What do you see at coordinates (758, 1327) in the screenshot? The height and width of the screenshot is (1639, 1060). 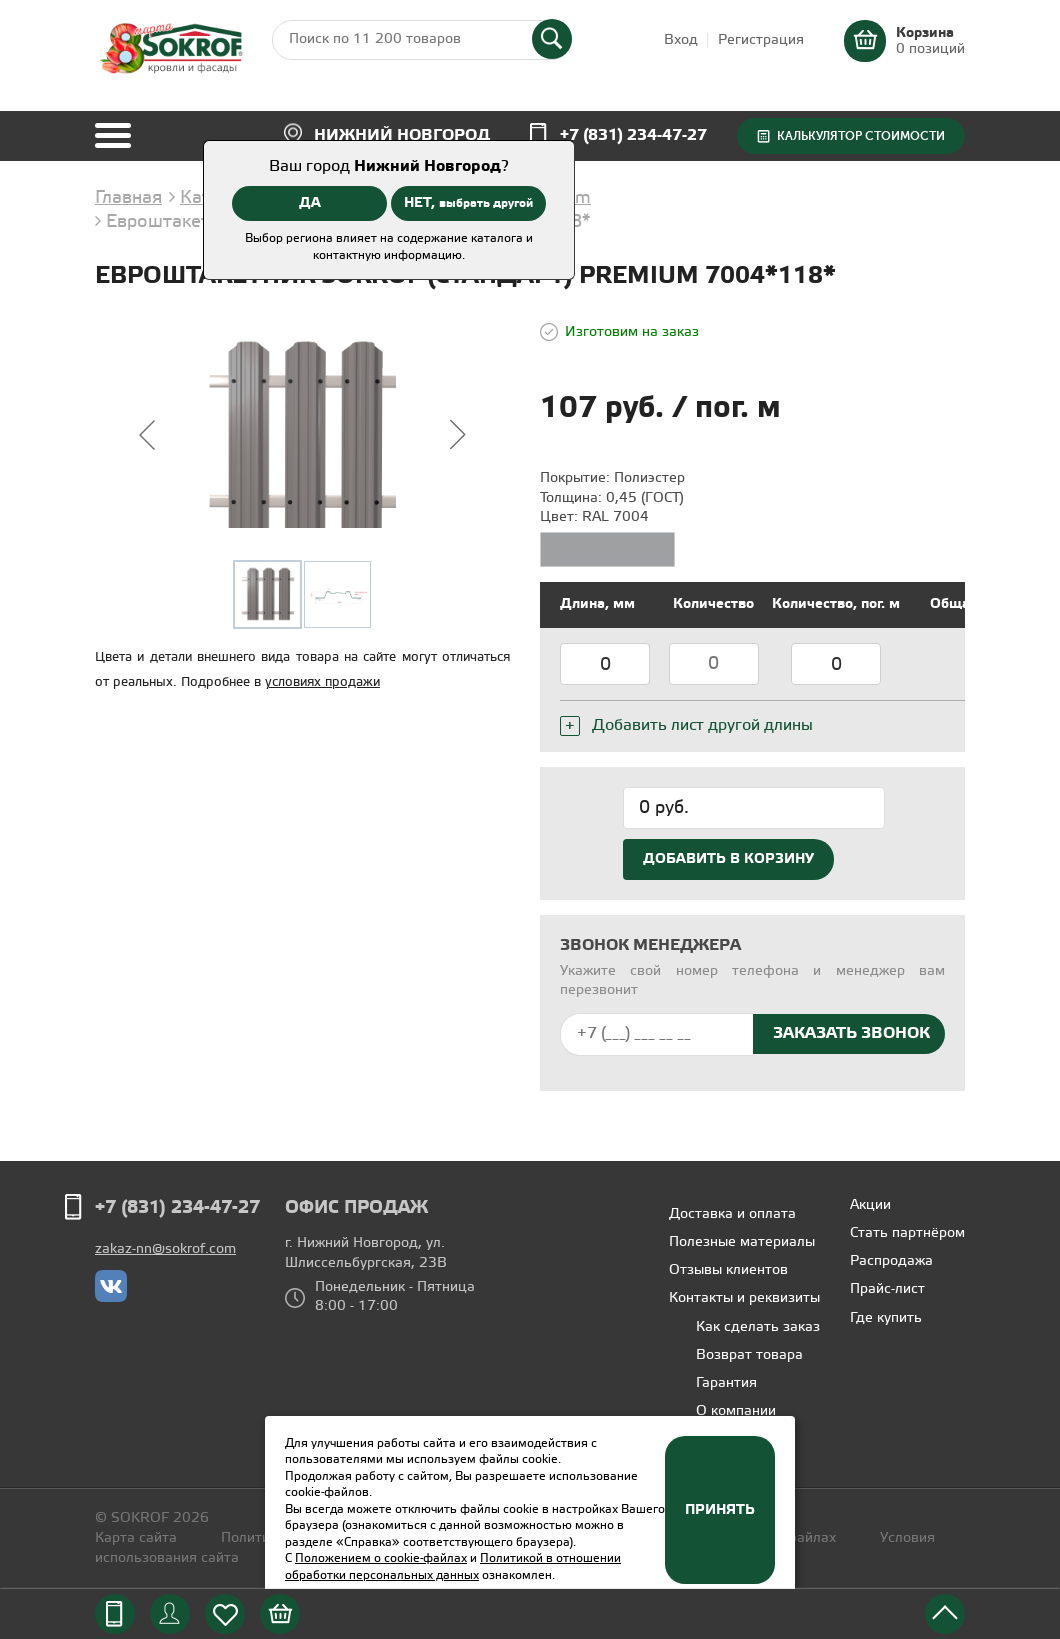 I see `Как сделать заказ` at bounding box center [758, 1327].